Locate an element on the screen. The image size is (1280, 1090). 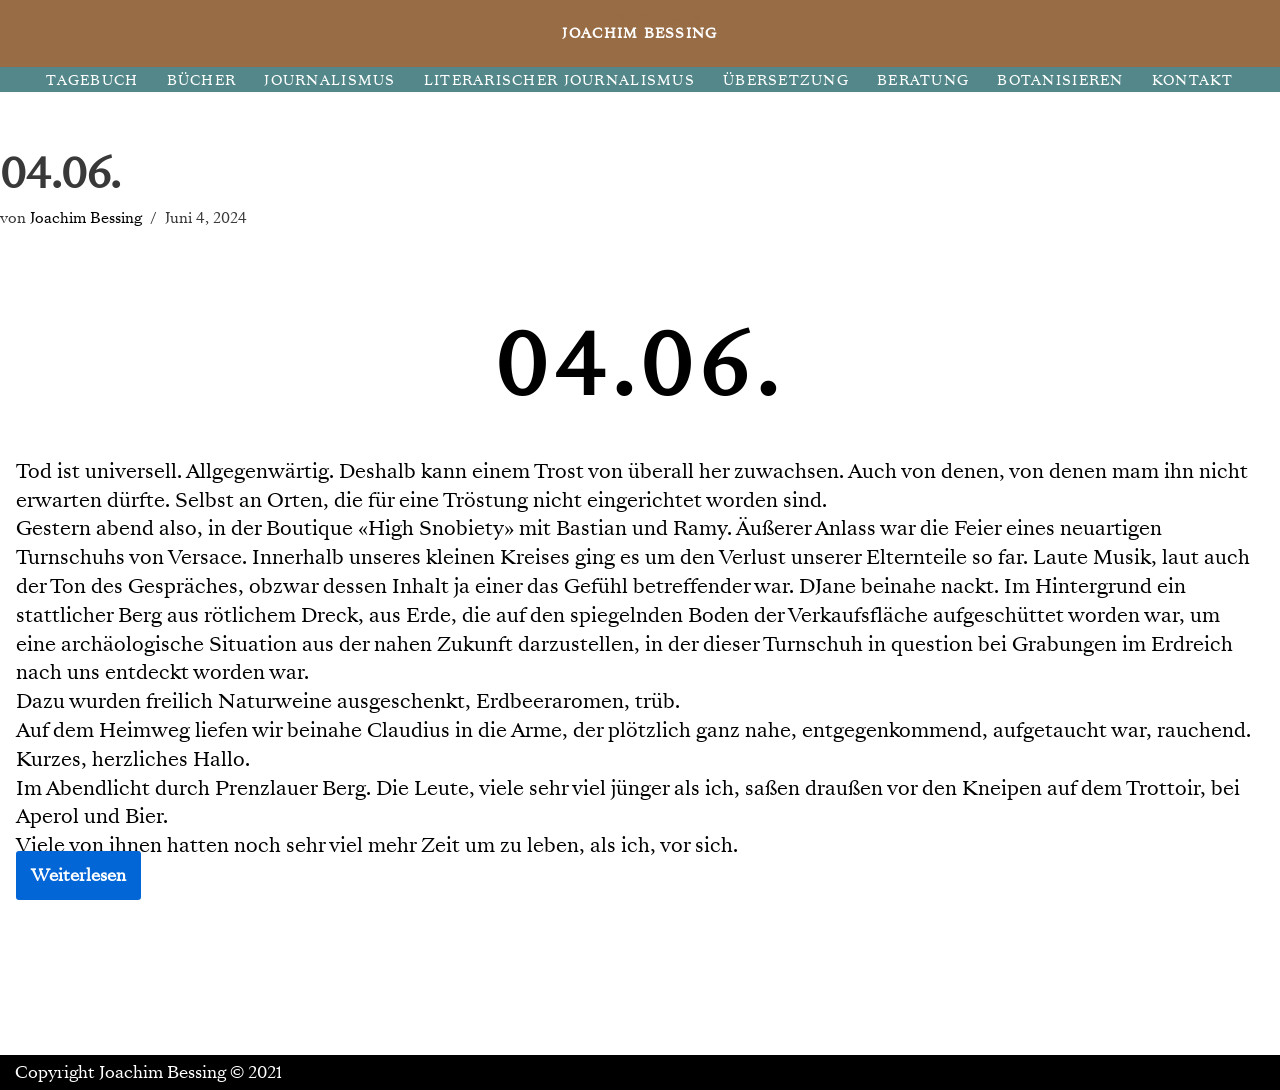
Weiterlesen [button] is located at coordinates (78, 875).